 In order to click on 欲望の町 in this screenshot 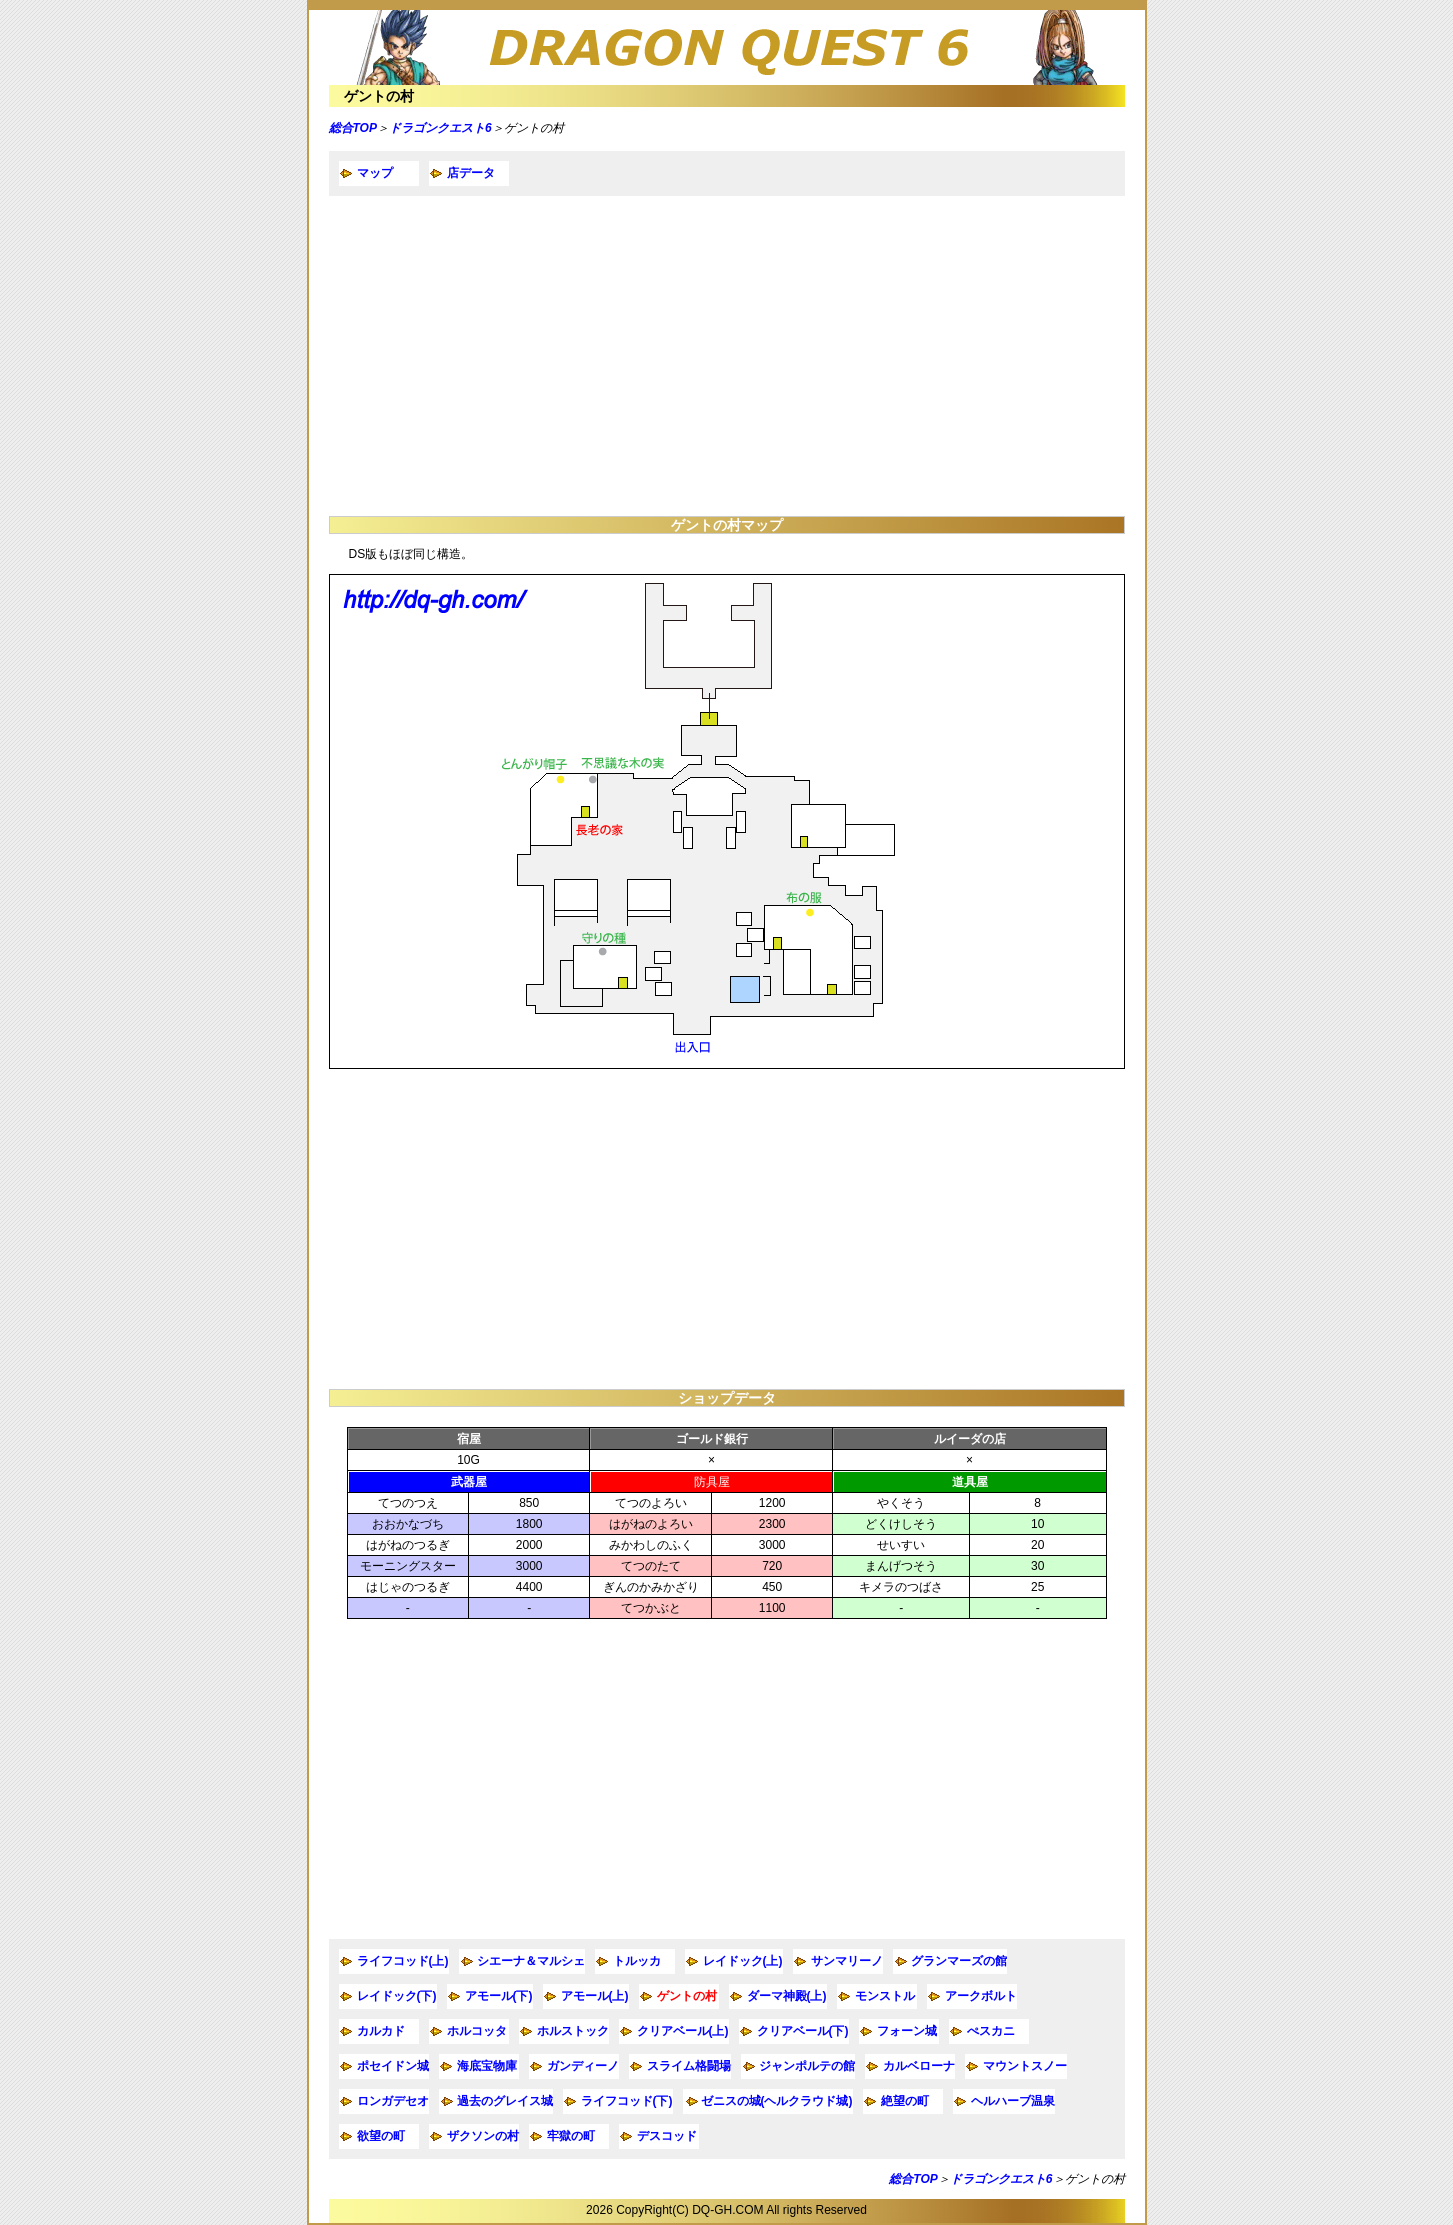, I will do `click(381, 2136)`.